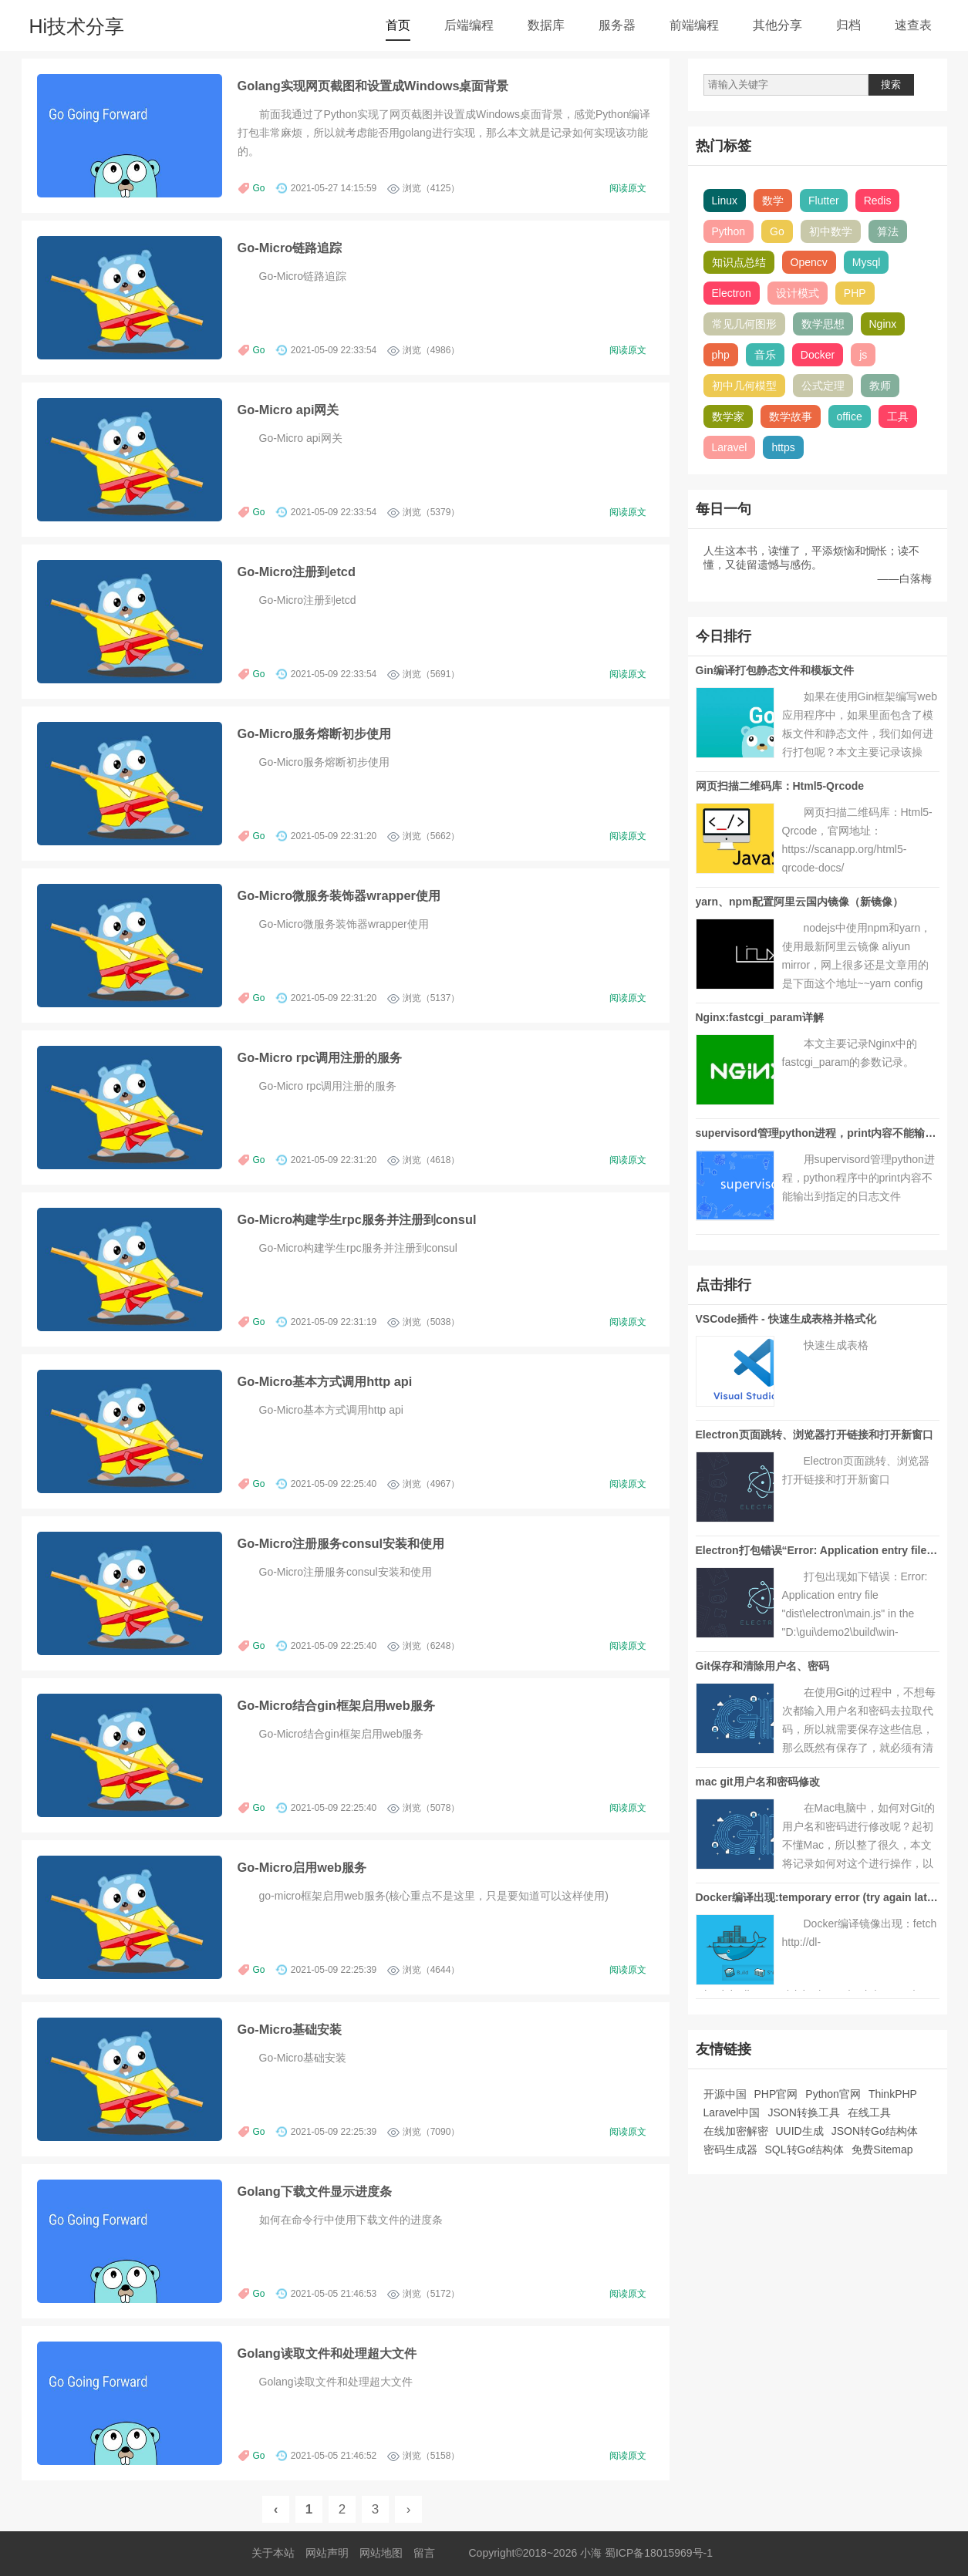  What do you see at coordinates (325, 1381) in the screenshot?
I see `Go-Micro基本方式调用http api` at bounding box center [325, 1381].